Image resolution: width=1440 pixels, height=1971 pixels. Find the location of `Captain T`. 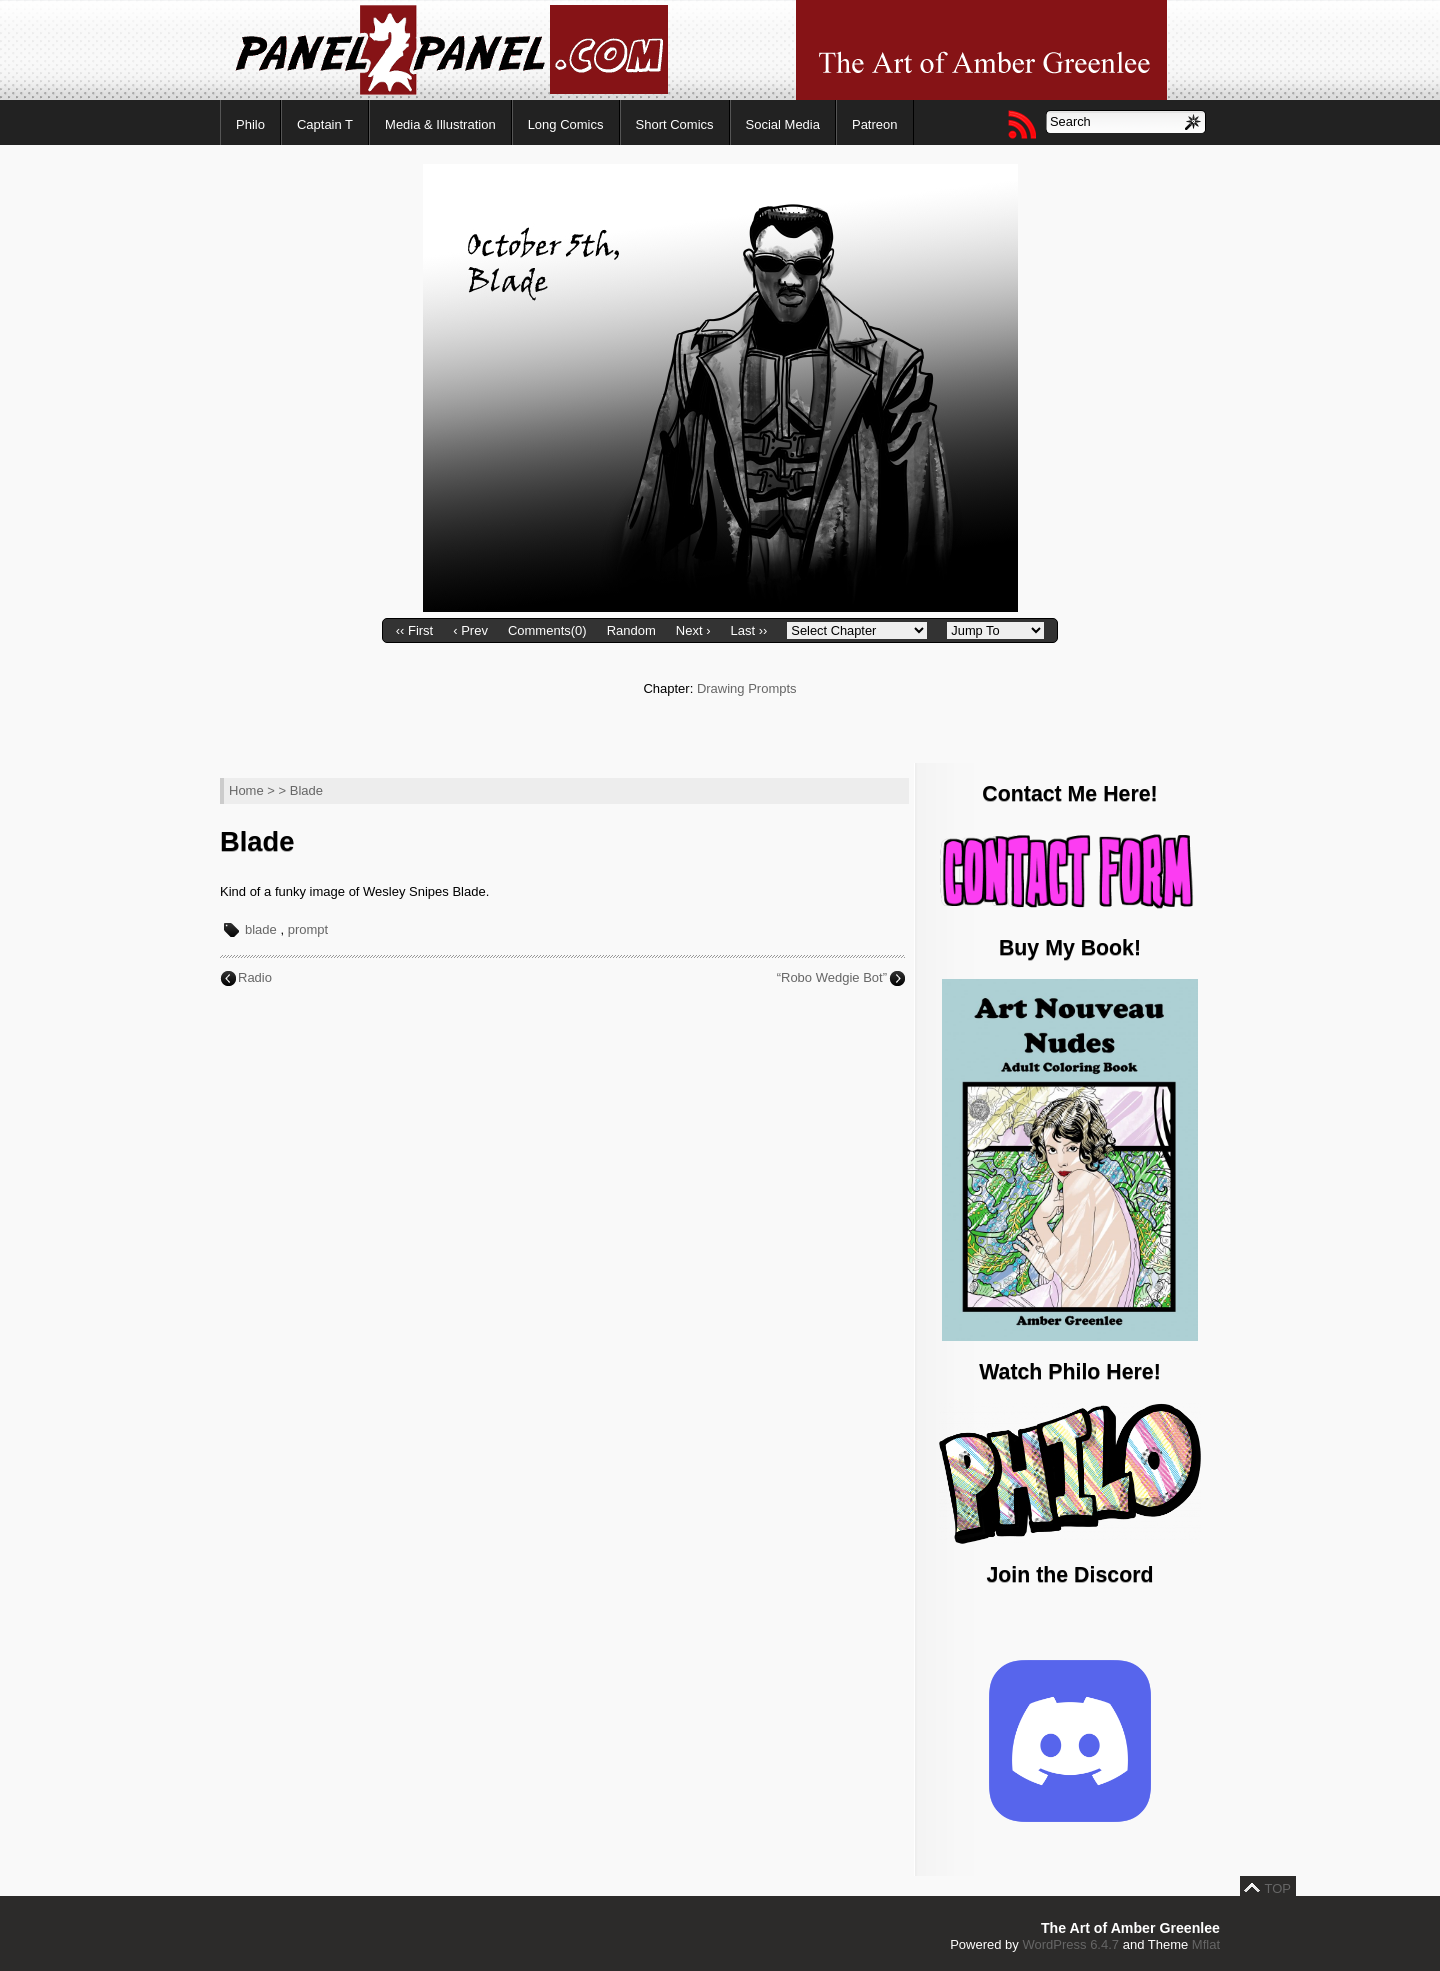

Captain T is located at coordinates (325, 124).